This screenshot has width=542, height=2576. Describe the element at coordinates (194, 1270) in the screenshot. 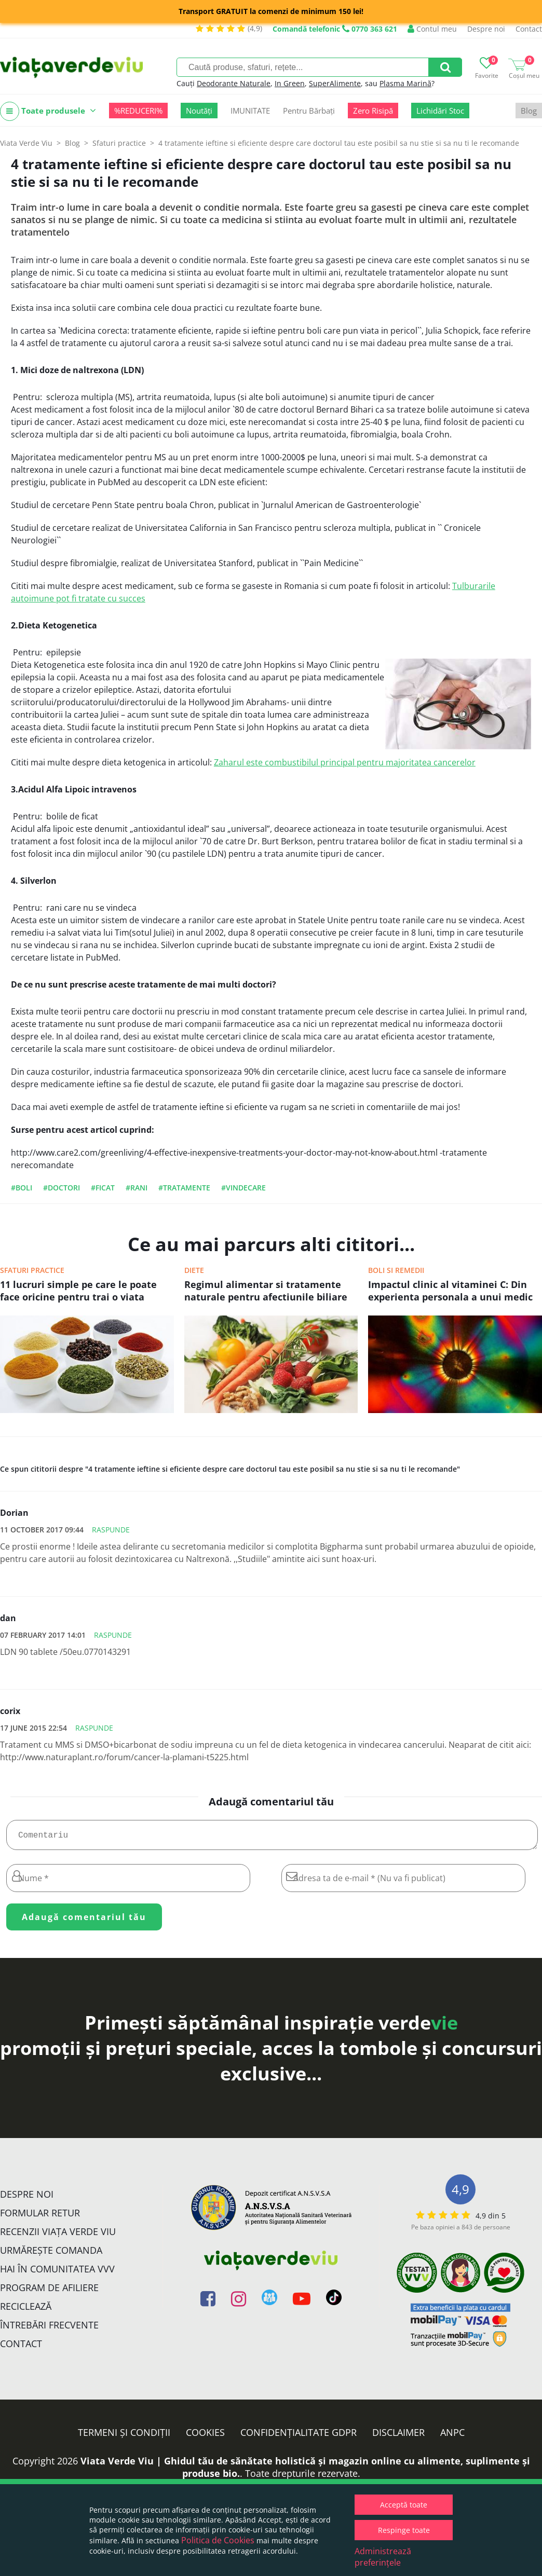

I see `Diete` at that location.